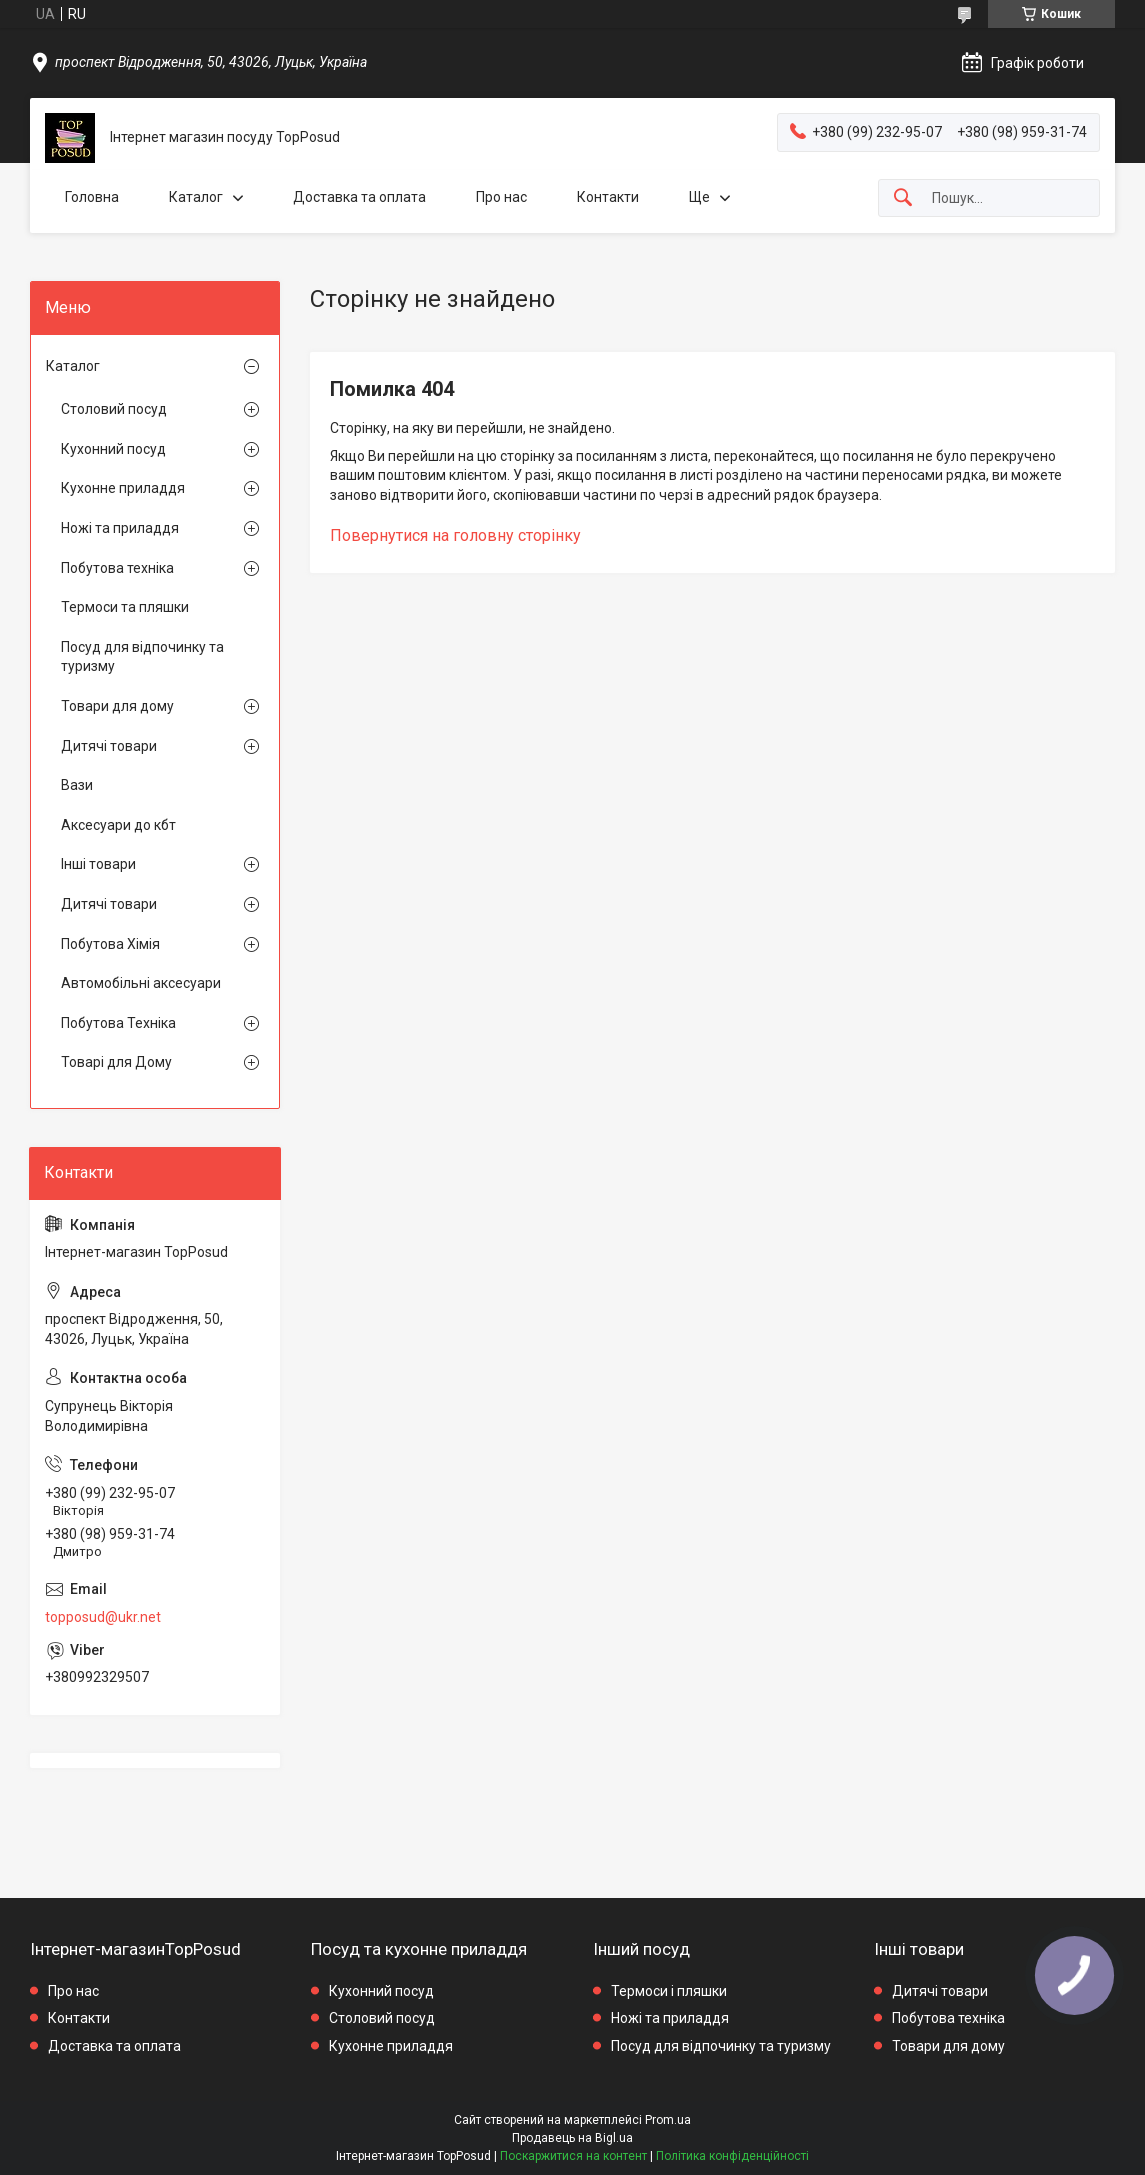 The height and width of the screenshot is (2175, 1145). What do you see at coordinates (116, 1062) in the screenshot?
I see `Товарі для Дому` at bounding box center [116, 1062].